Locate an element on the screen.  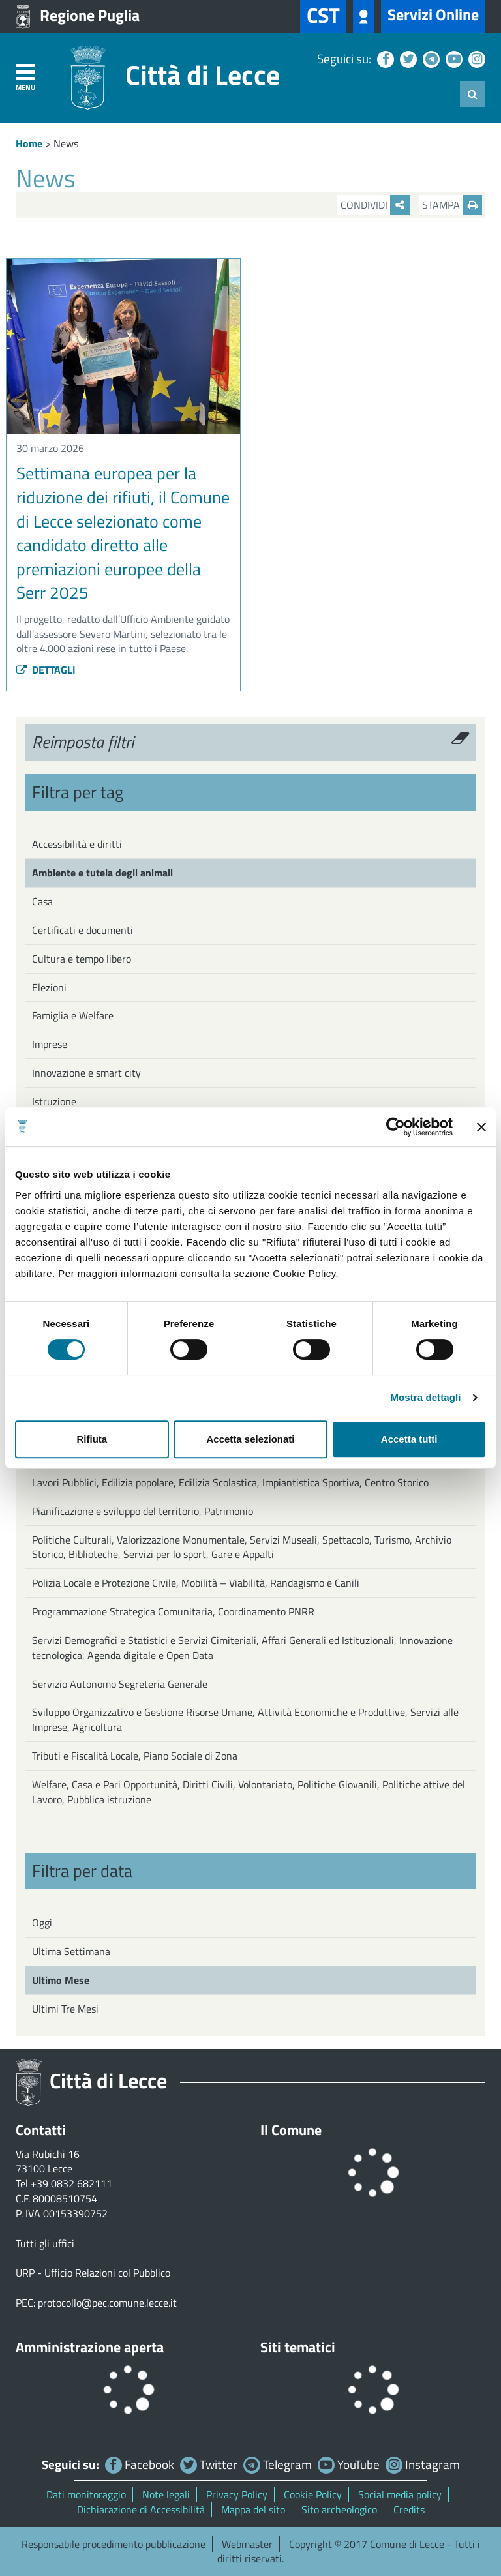
Accetta selezionati is located at coordinates (250, 1439).